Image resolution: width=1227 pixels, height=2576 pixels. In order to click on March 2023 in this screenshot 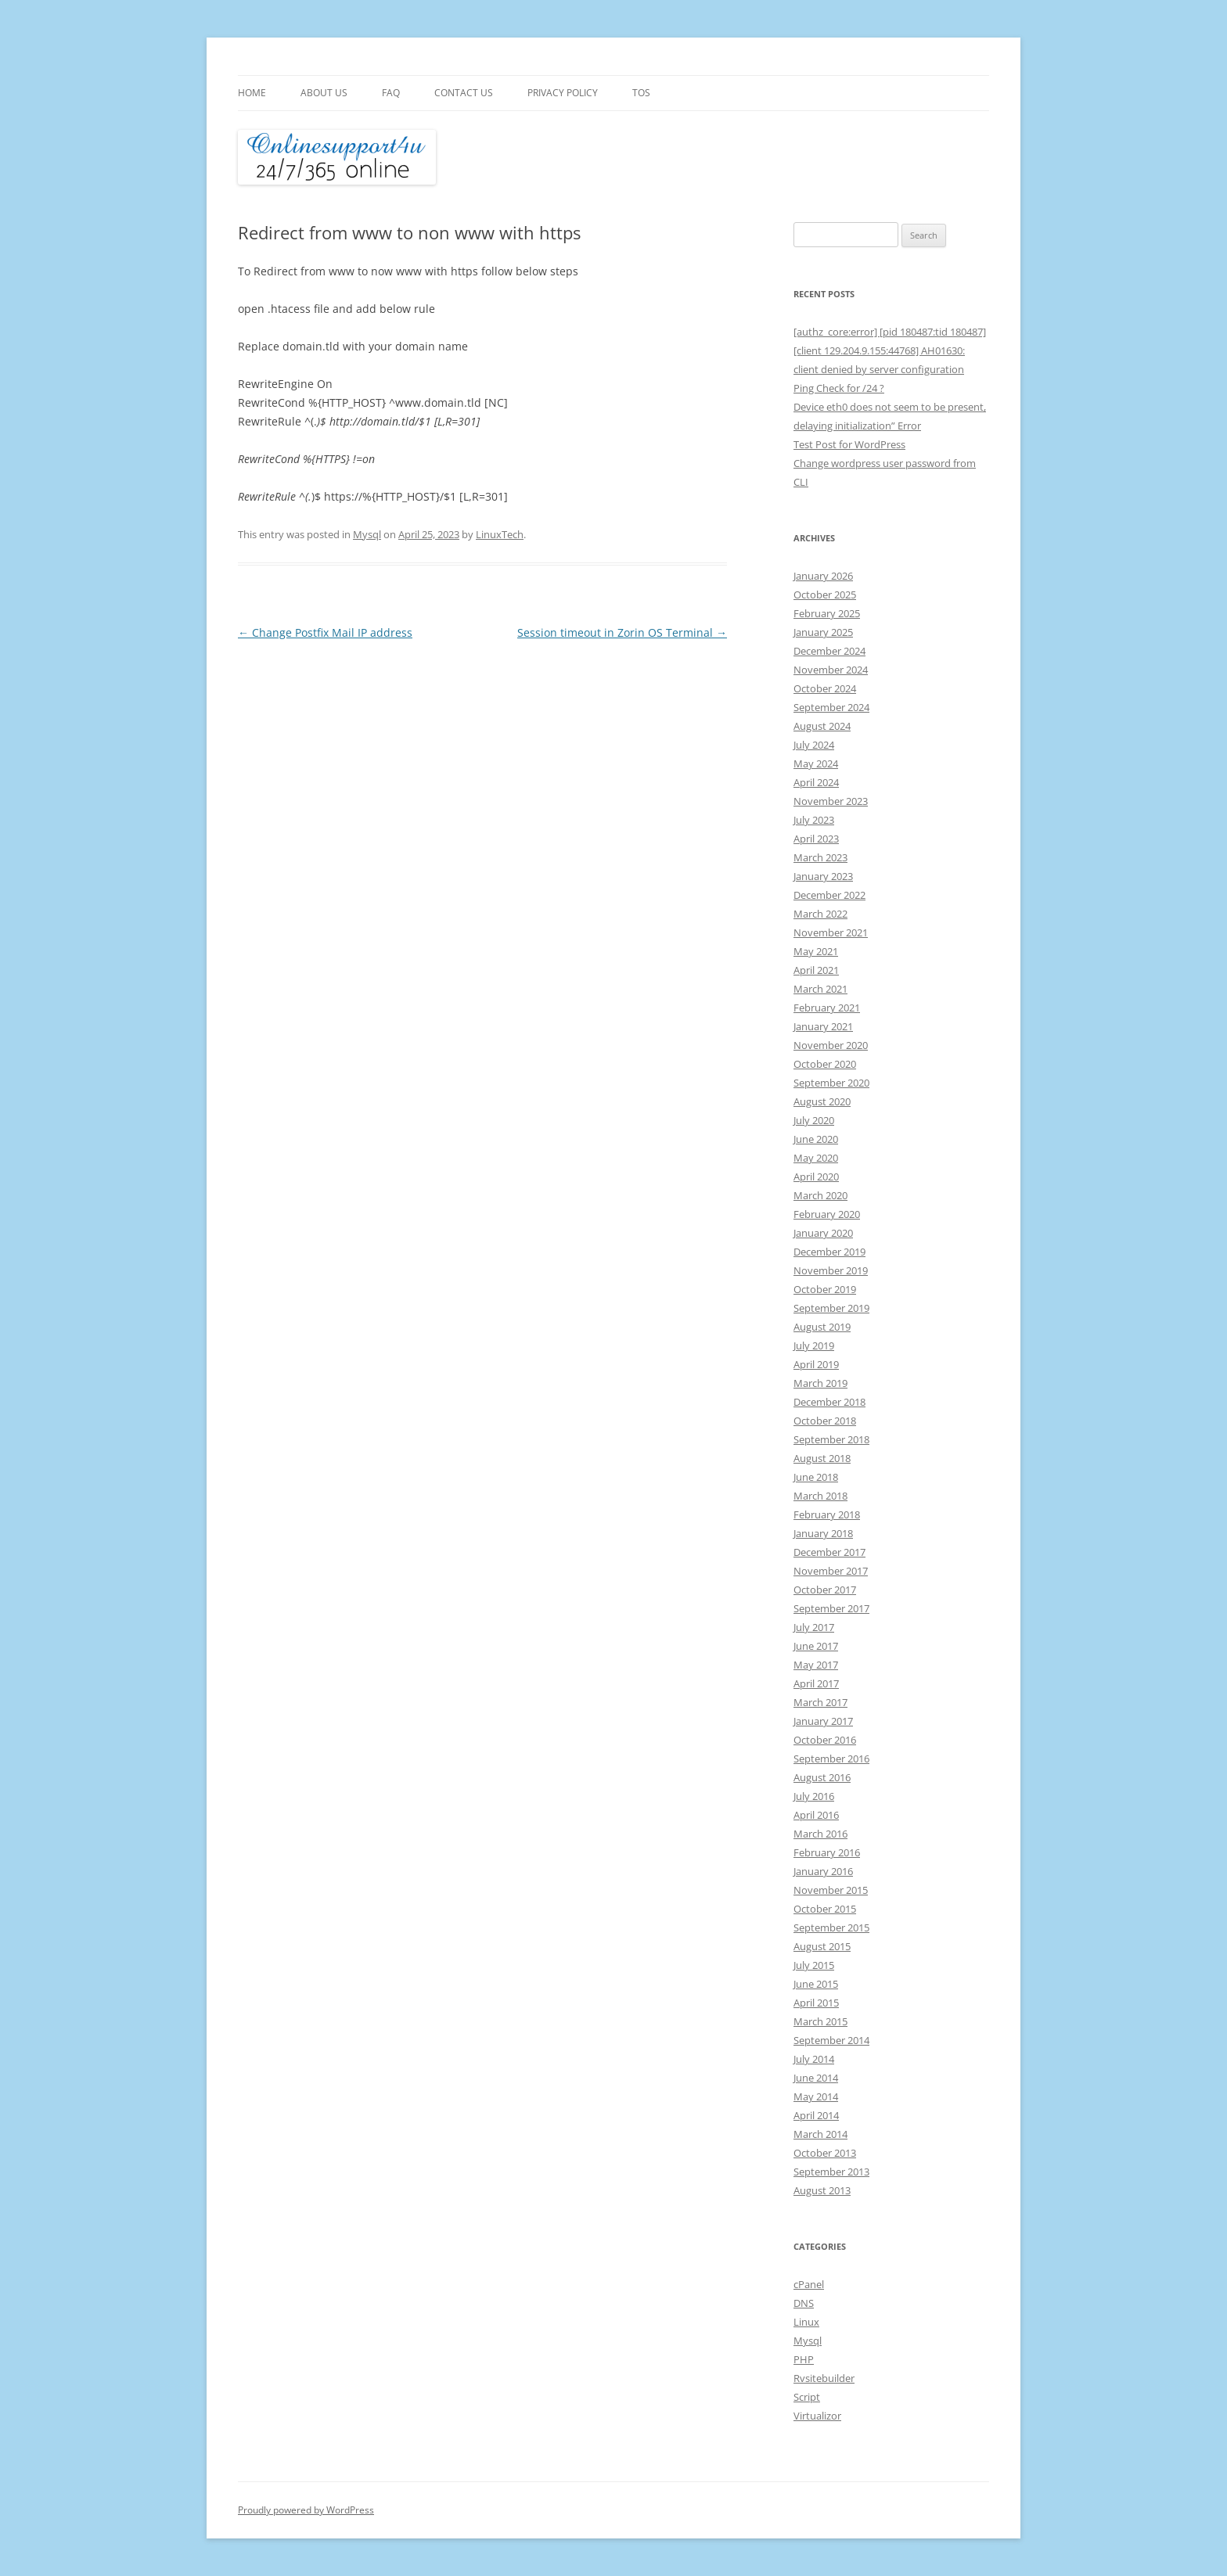, I will do `click(820, 857)`.